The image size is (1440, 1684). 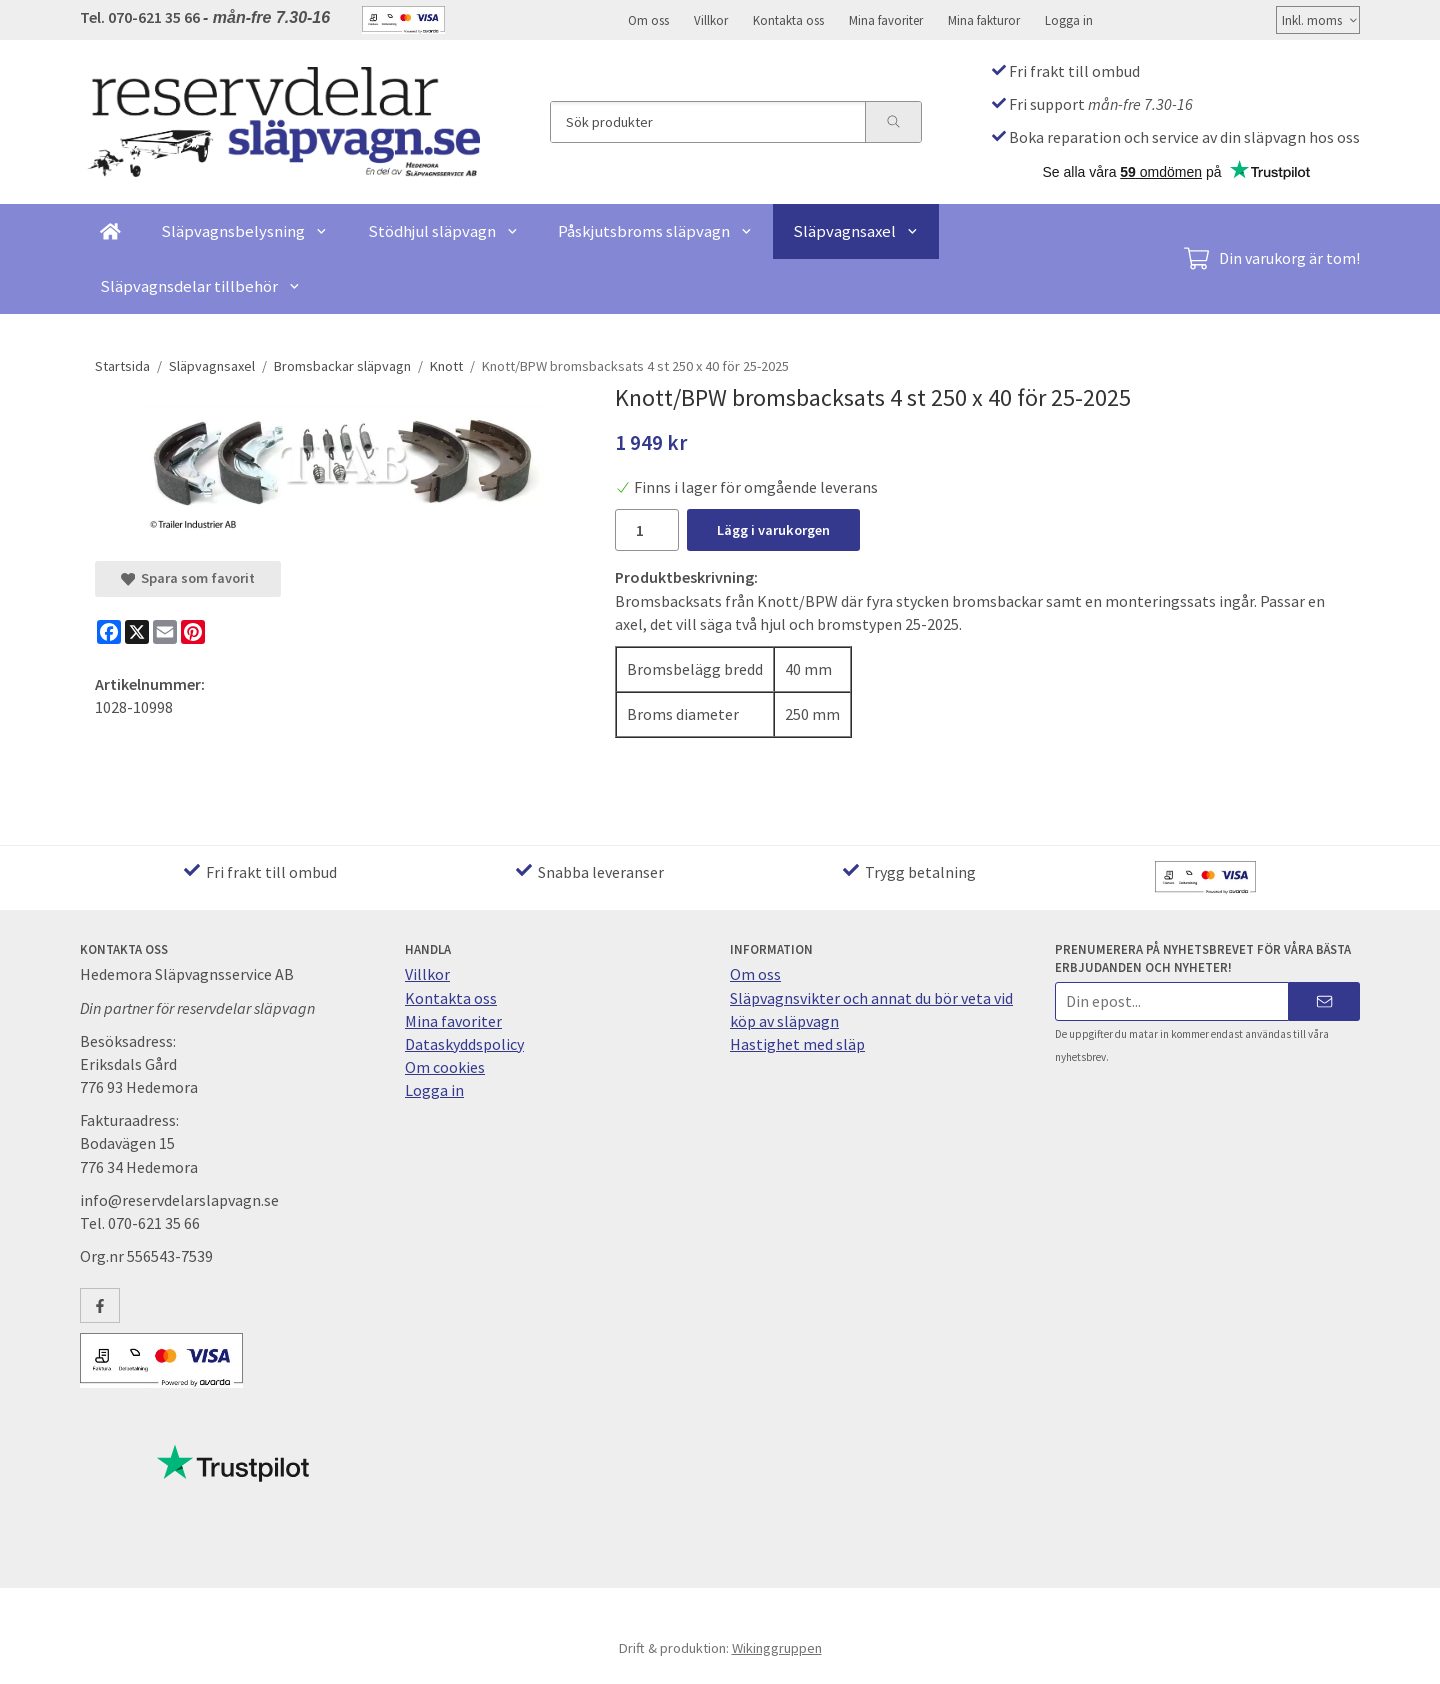 What do you see at coordinates (871, 1009) in the screenshot?
I see `Släpvagnsvikter och annat du bör veta vid köp av släpvagn` at bounding box center [871, 1009].